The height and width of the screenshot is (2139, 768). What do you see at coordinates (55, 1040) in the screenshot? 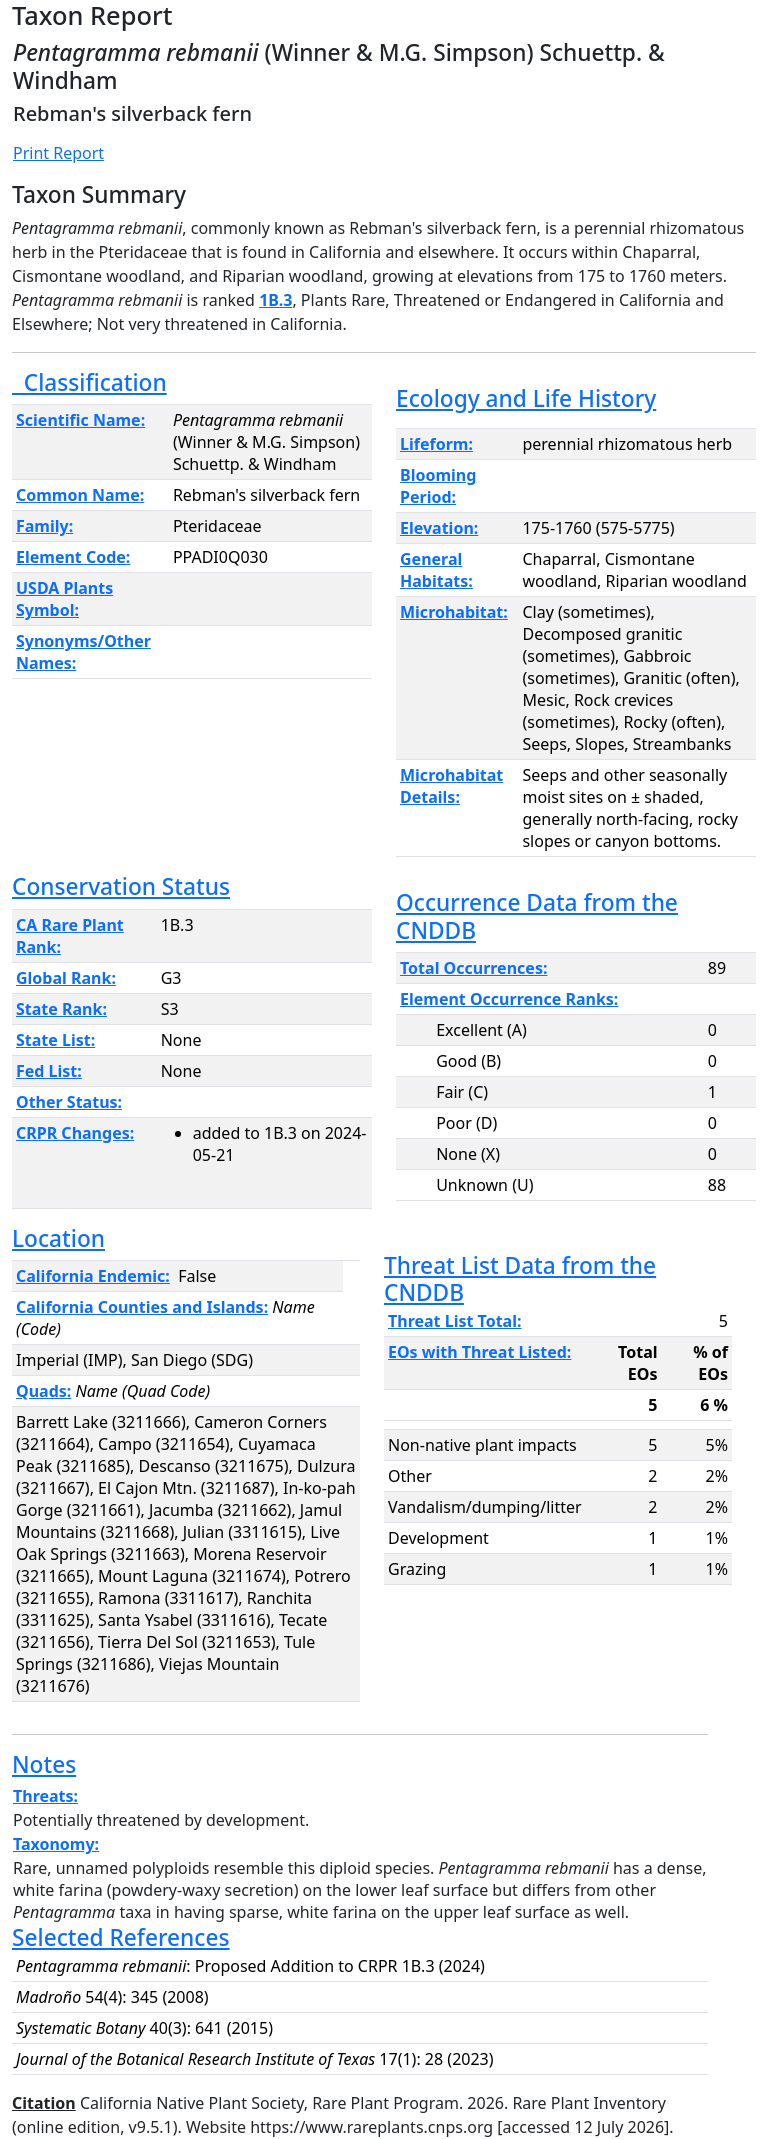
I see `State List:` at bounding box center [55, 1040].